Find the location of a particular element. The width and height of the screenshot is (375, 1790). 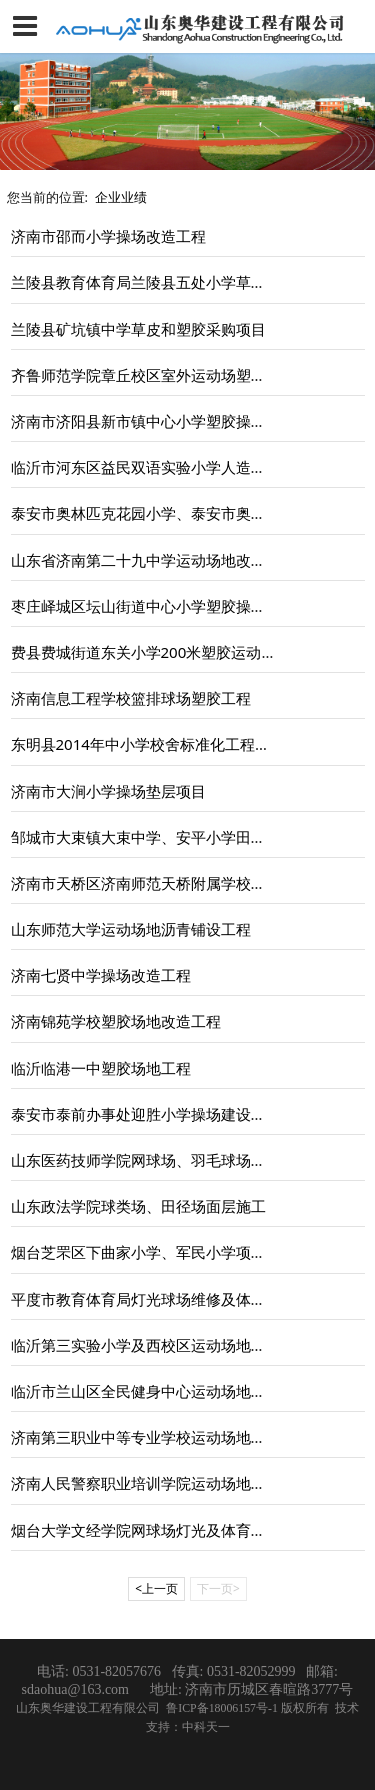

济南第三职业中等专业学校运动场地改造项目 is located at coordinates (161, 1437).